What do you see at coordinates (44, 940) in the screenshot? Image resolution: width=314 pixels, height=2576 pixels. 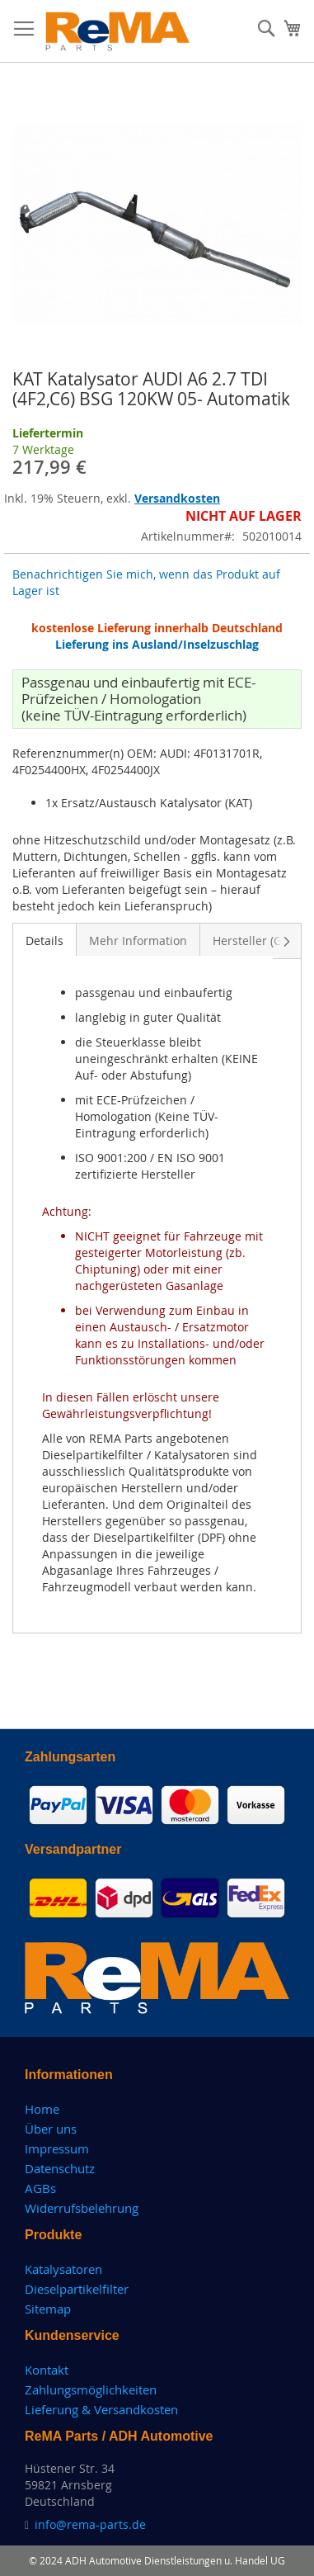 I see `Details` at bounding box center [44, 940].